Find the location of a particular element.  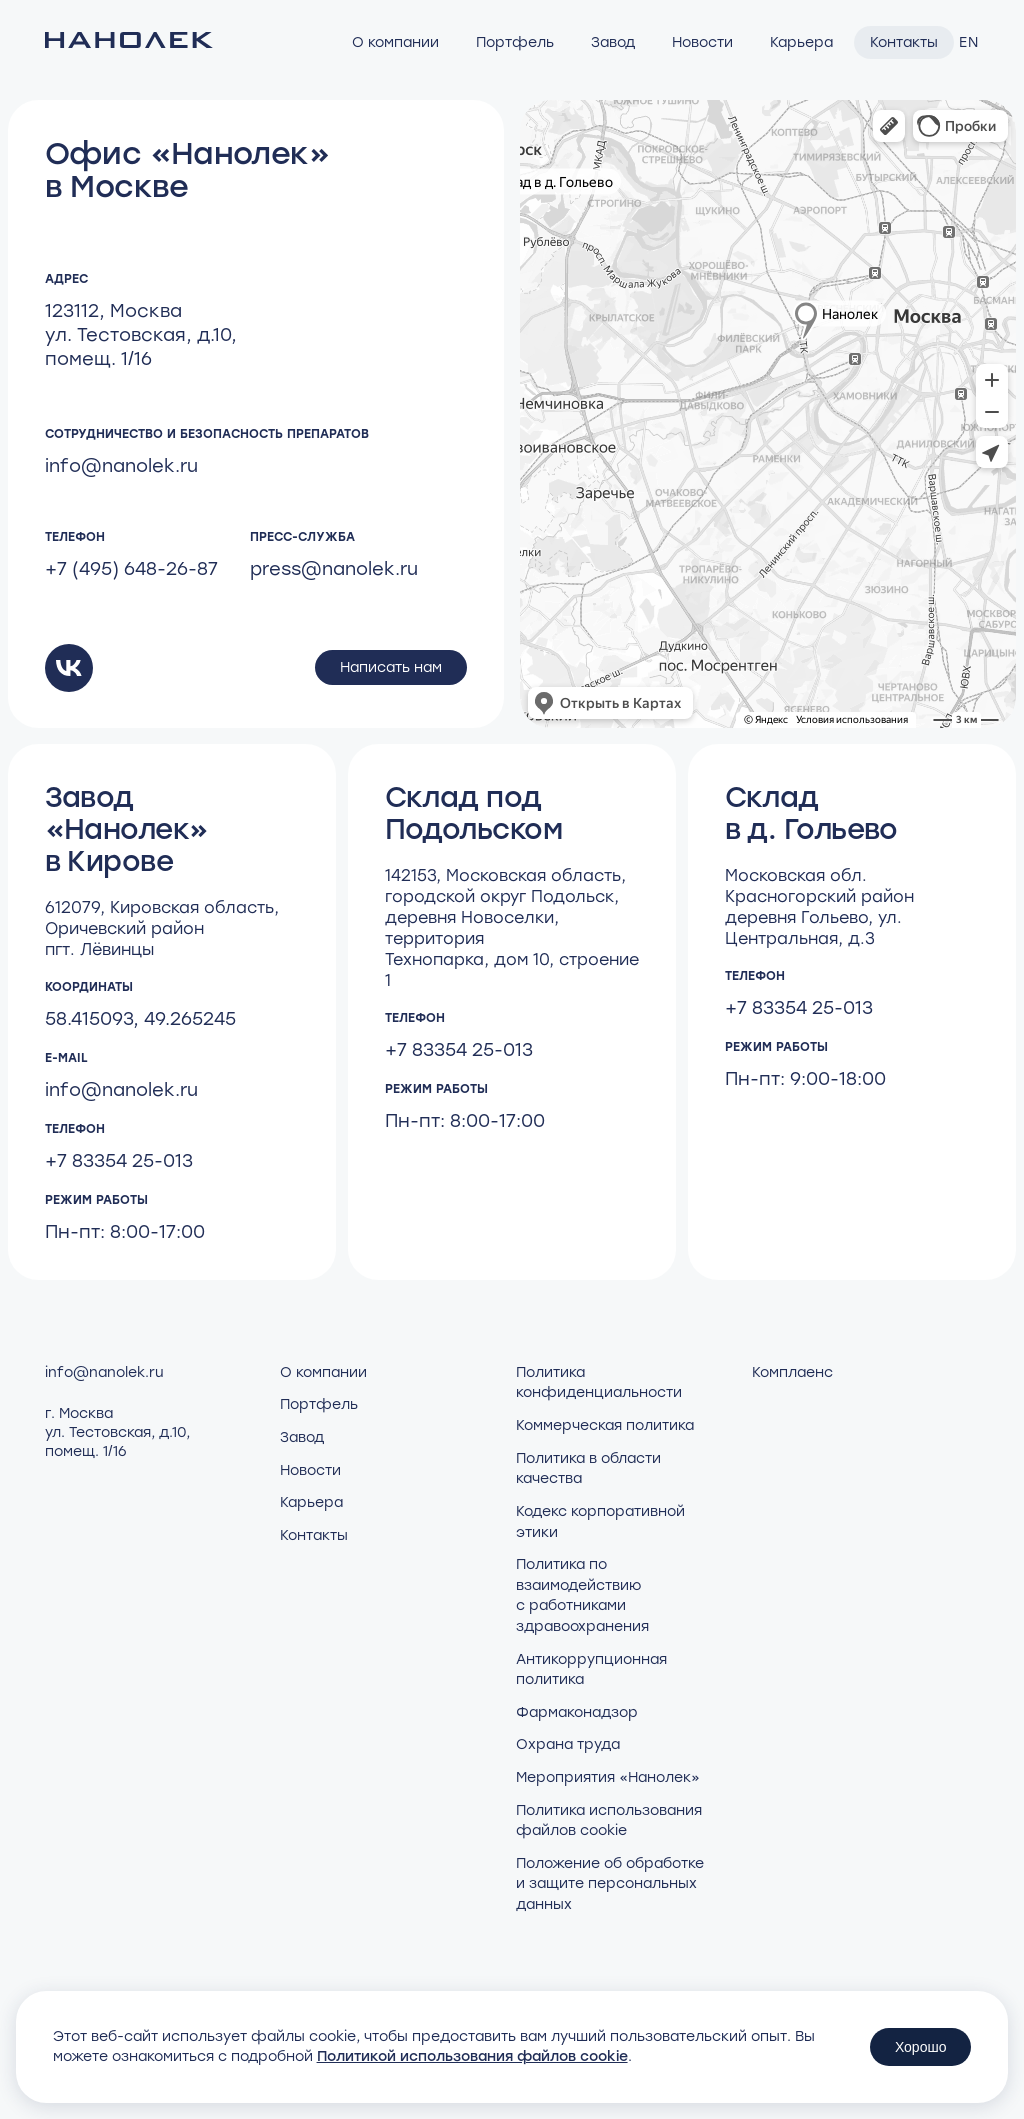

Коммерческая политика is located at coordinates (605, 1425).